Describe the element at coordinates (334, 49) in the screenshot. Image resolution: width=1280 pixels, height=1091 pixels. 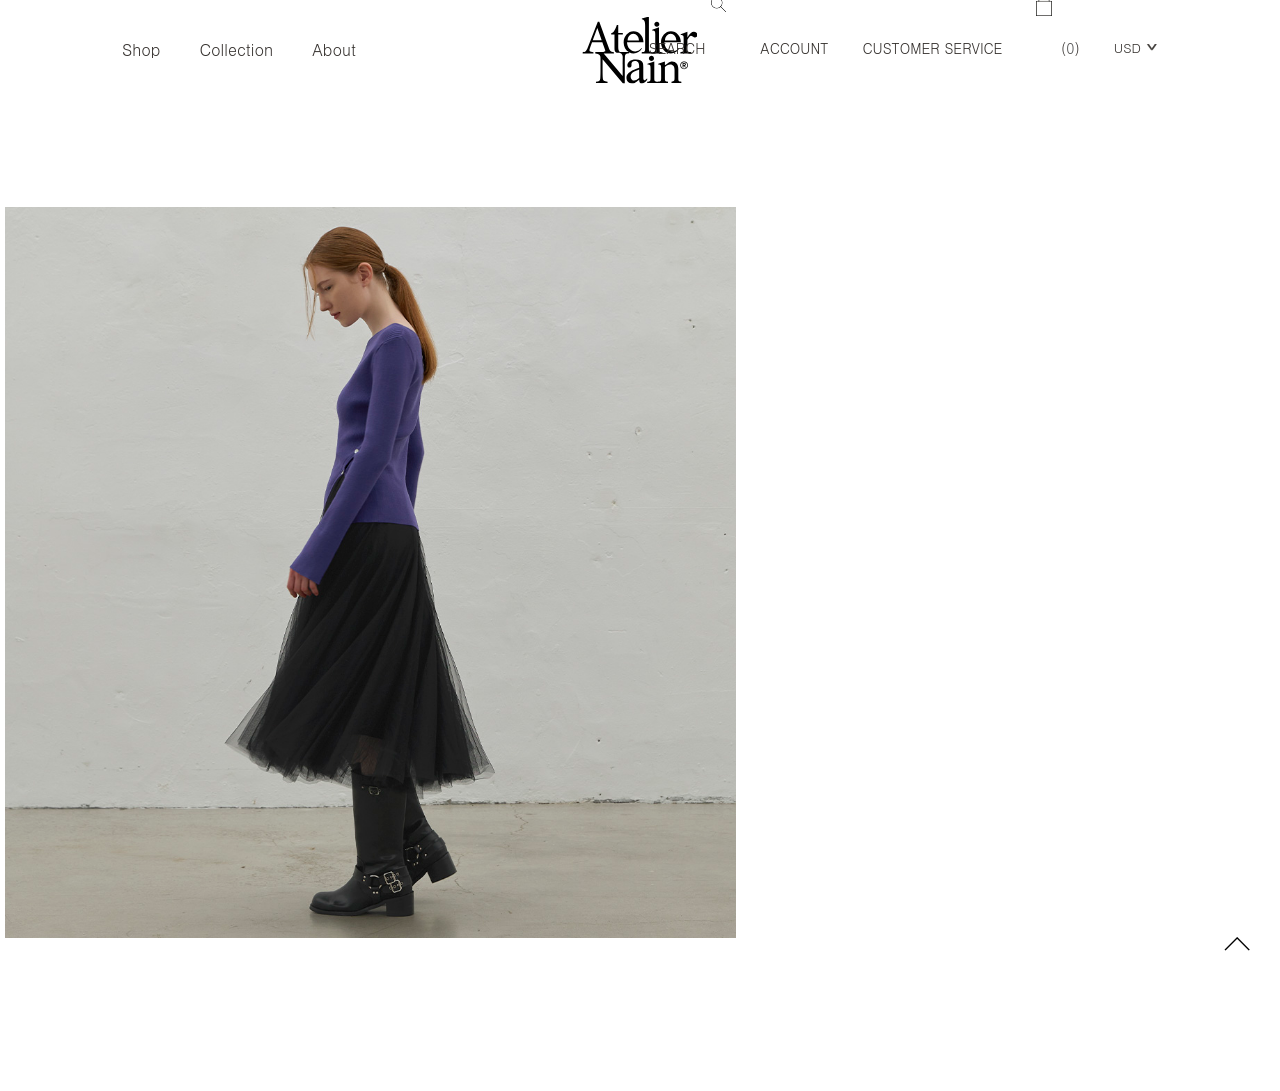
I see `About` at that location.